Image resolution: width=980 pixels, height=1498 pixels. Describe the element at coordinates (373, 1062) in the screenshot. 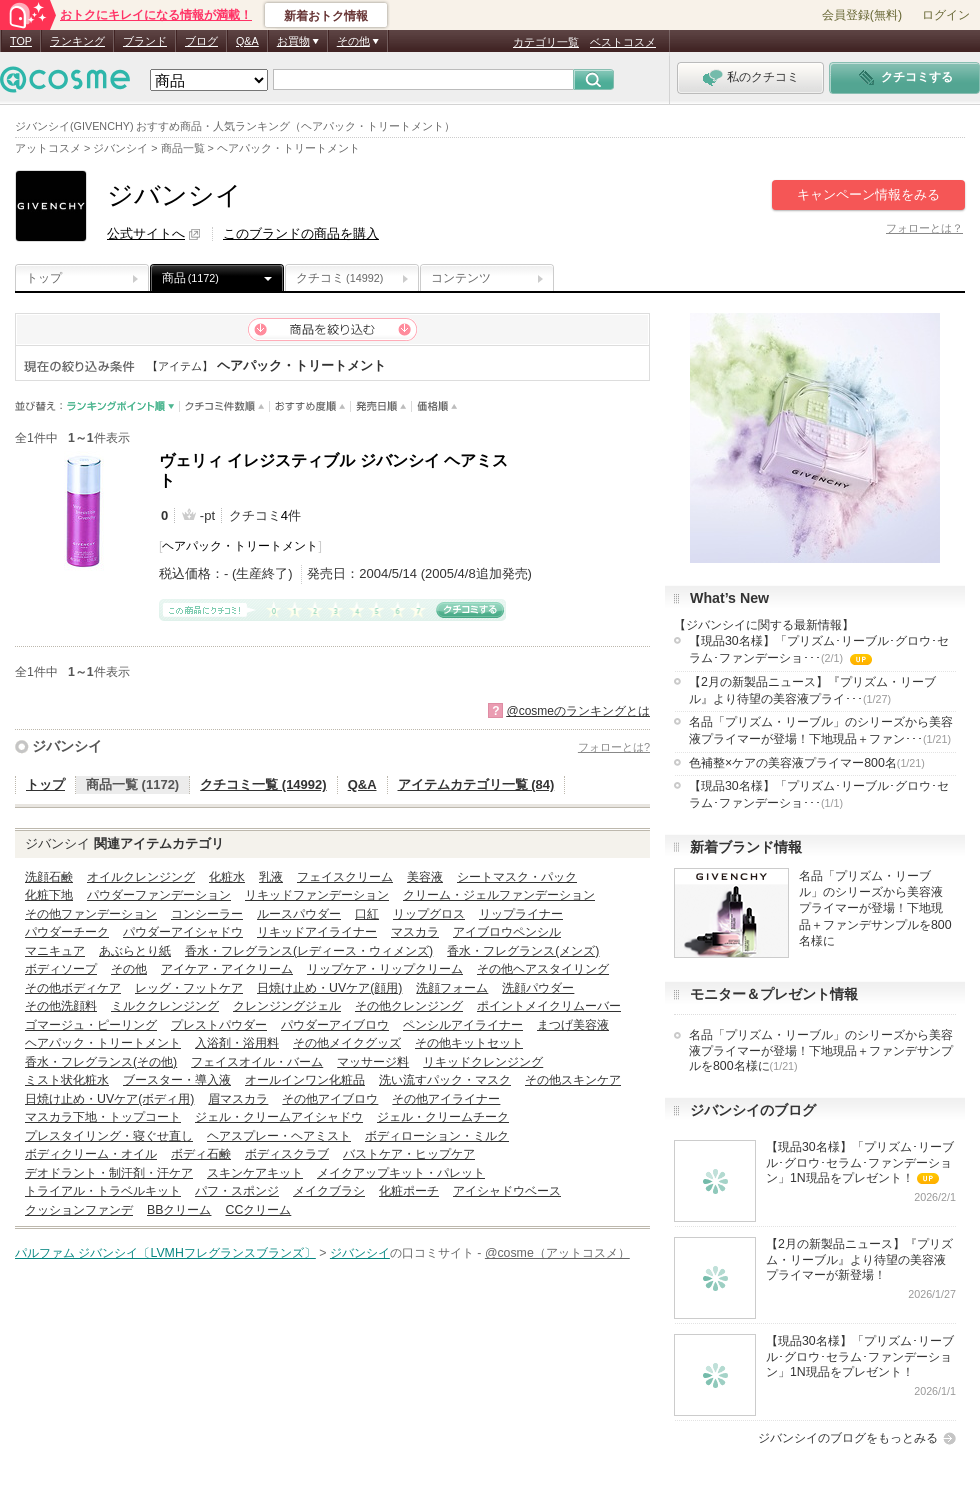

I see `マッサージ料` at that location.